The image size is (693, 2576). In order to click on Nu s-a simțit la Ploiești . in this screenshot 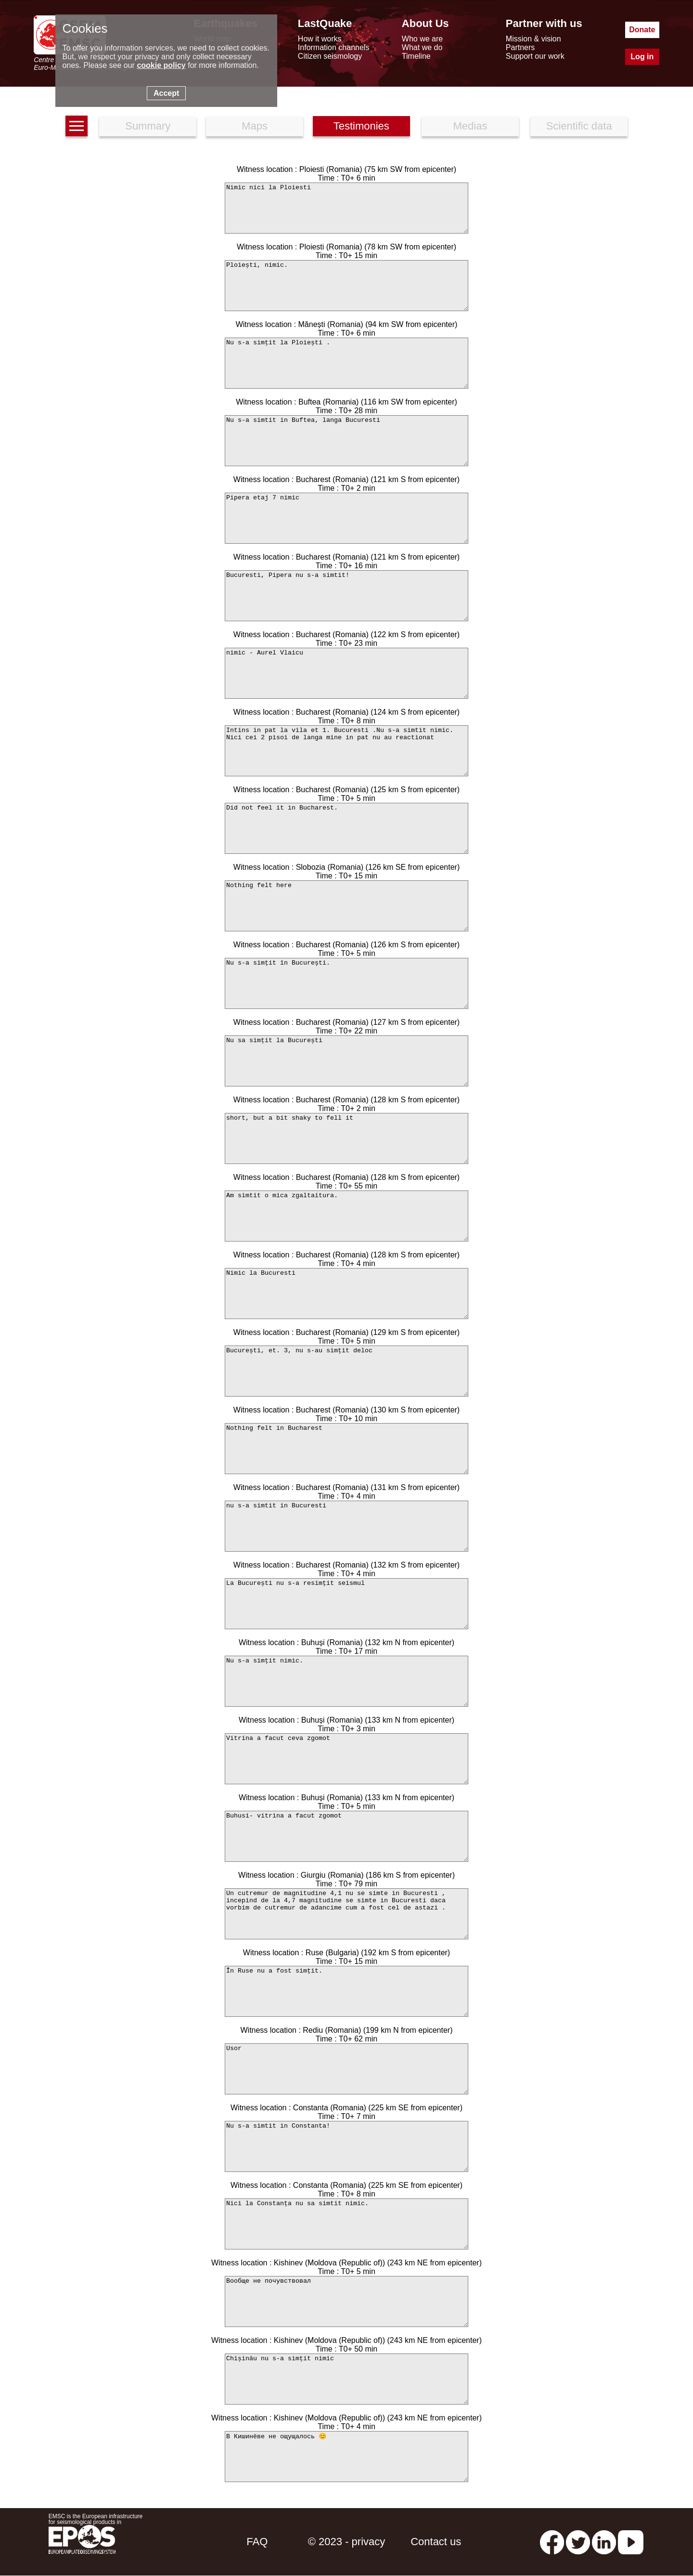, I will do `click(346, 363)`.